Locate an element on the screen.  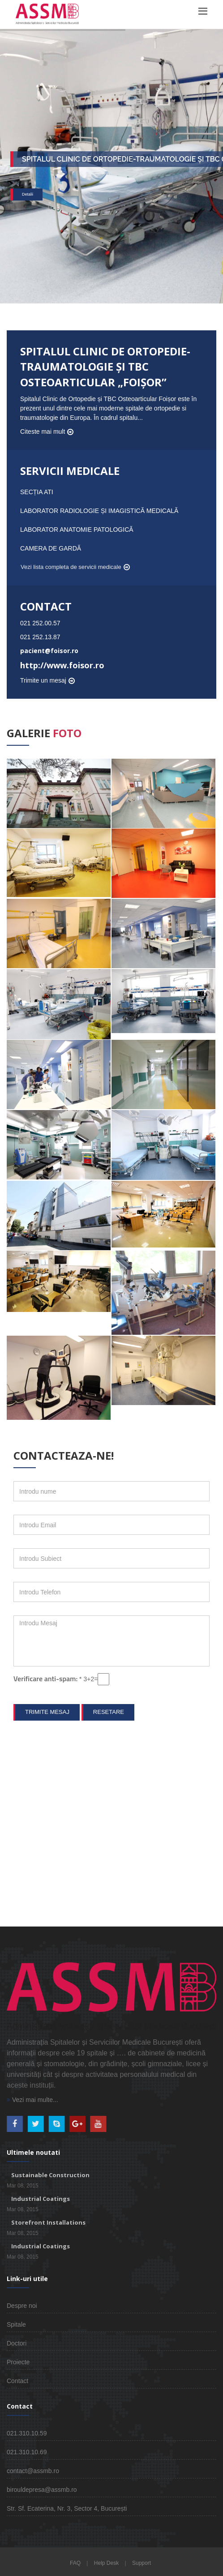
Doctori is located at coordinates (16, 2343).